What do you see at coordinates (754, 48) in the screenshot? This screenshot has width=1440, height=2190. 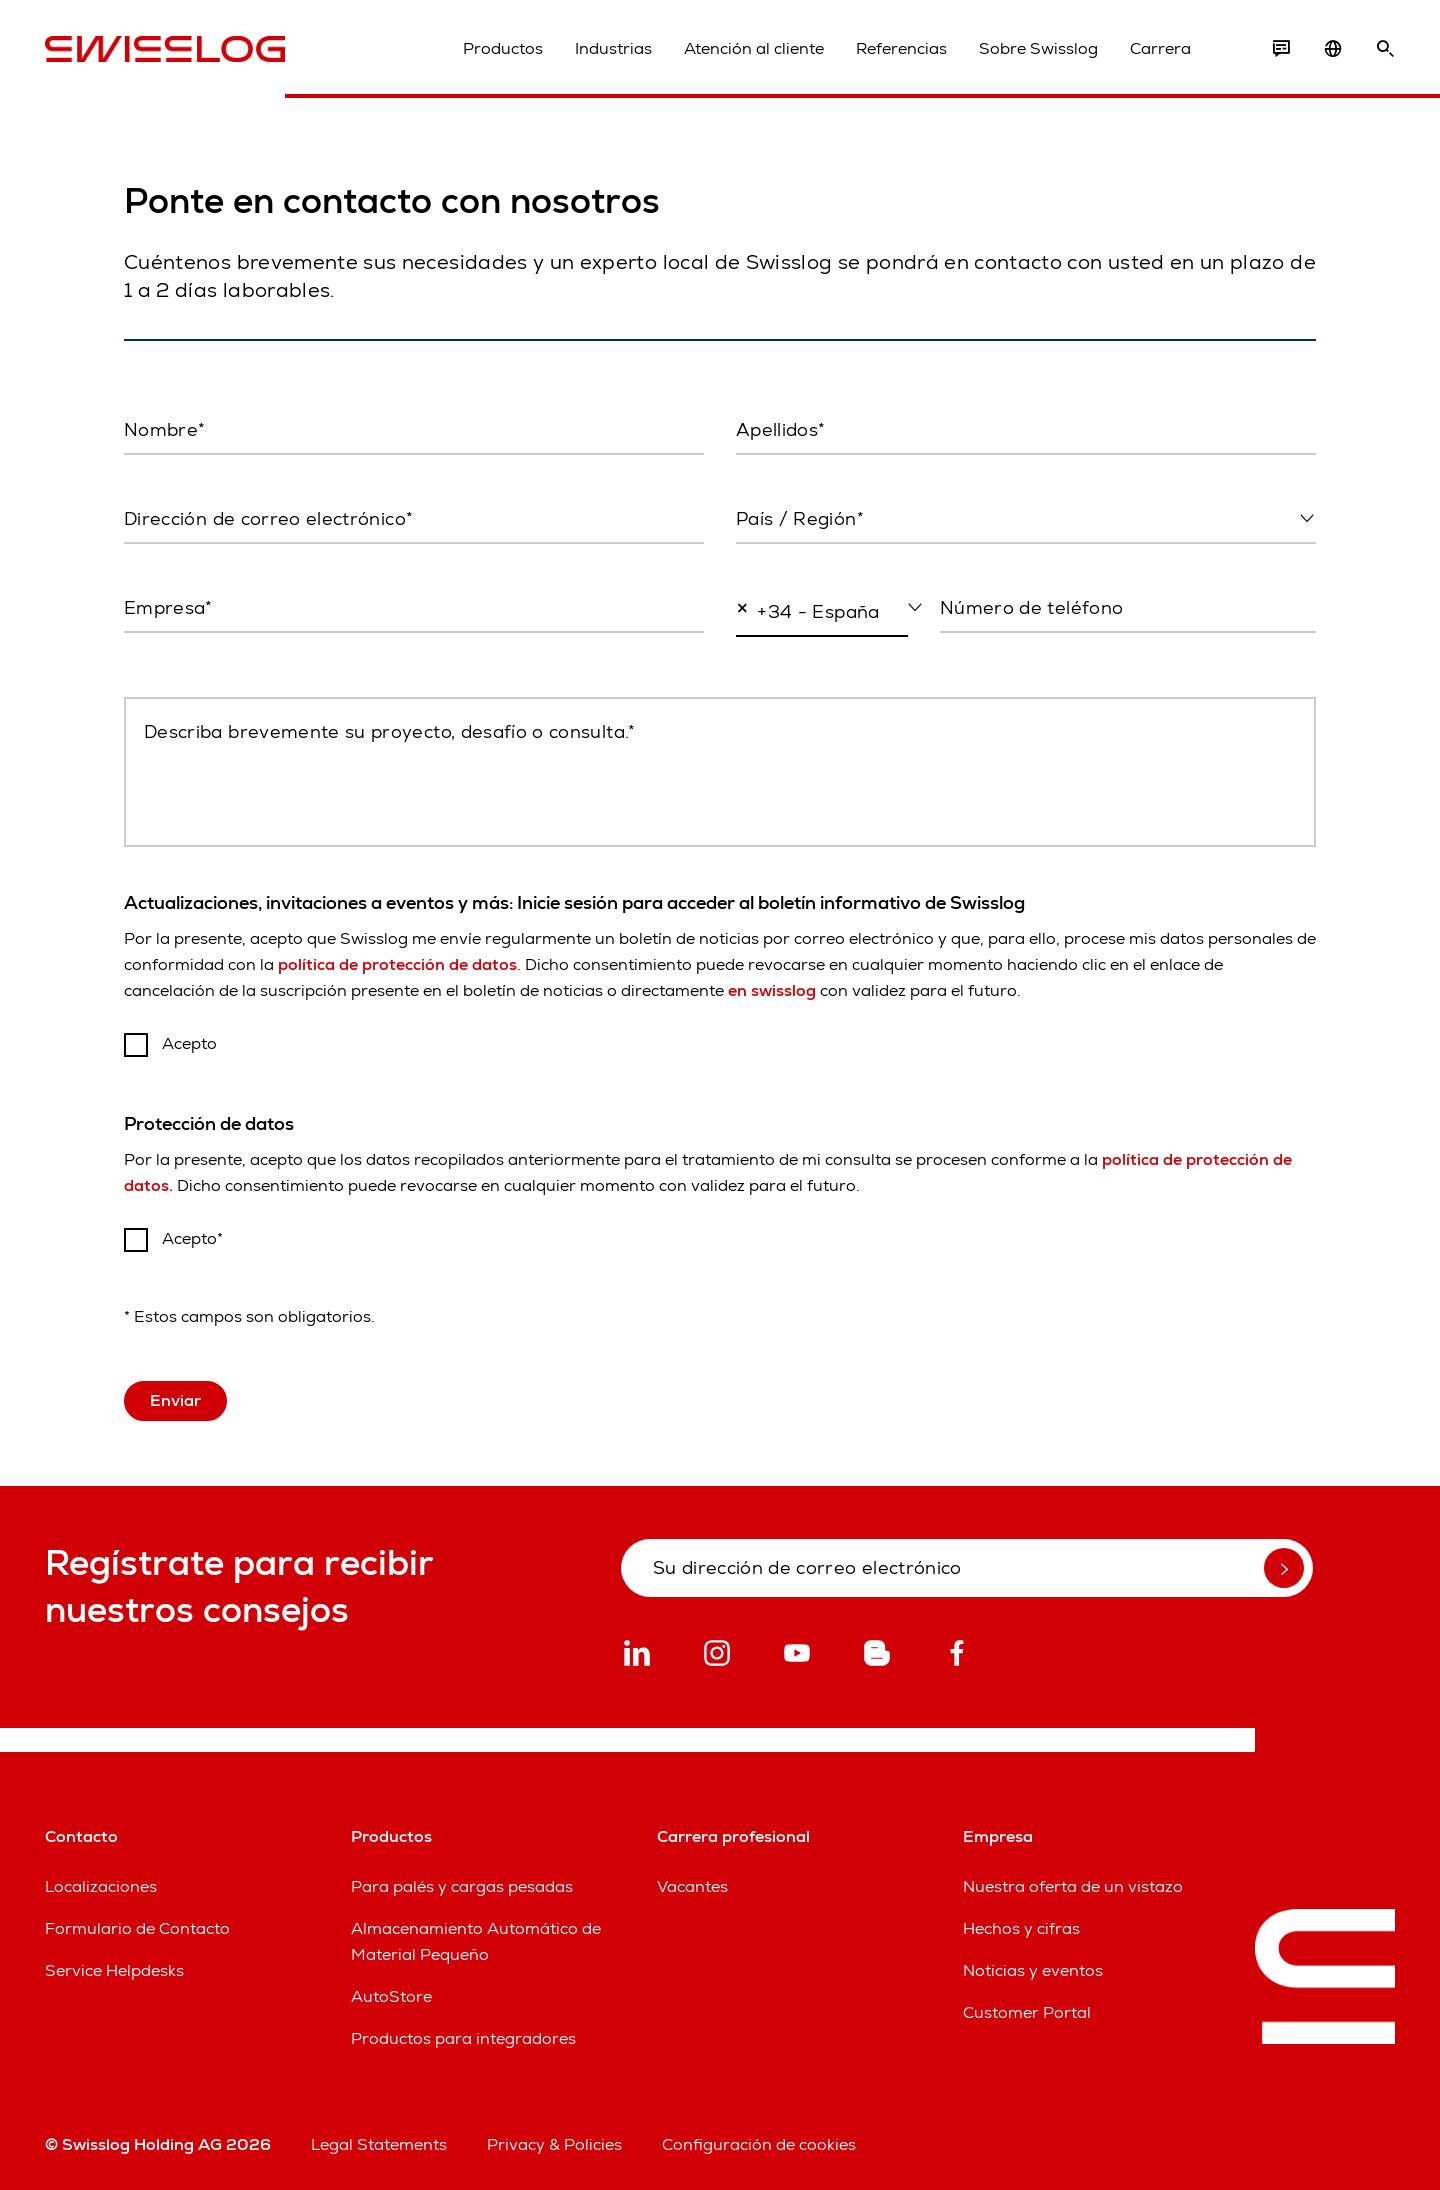 I see `Atención al cliente` at bounding box center [754, 48].